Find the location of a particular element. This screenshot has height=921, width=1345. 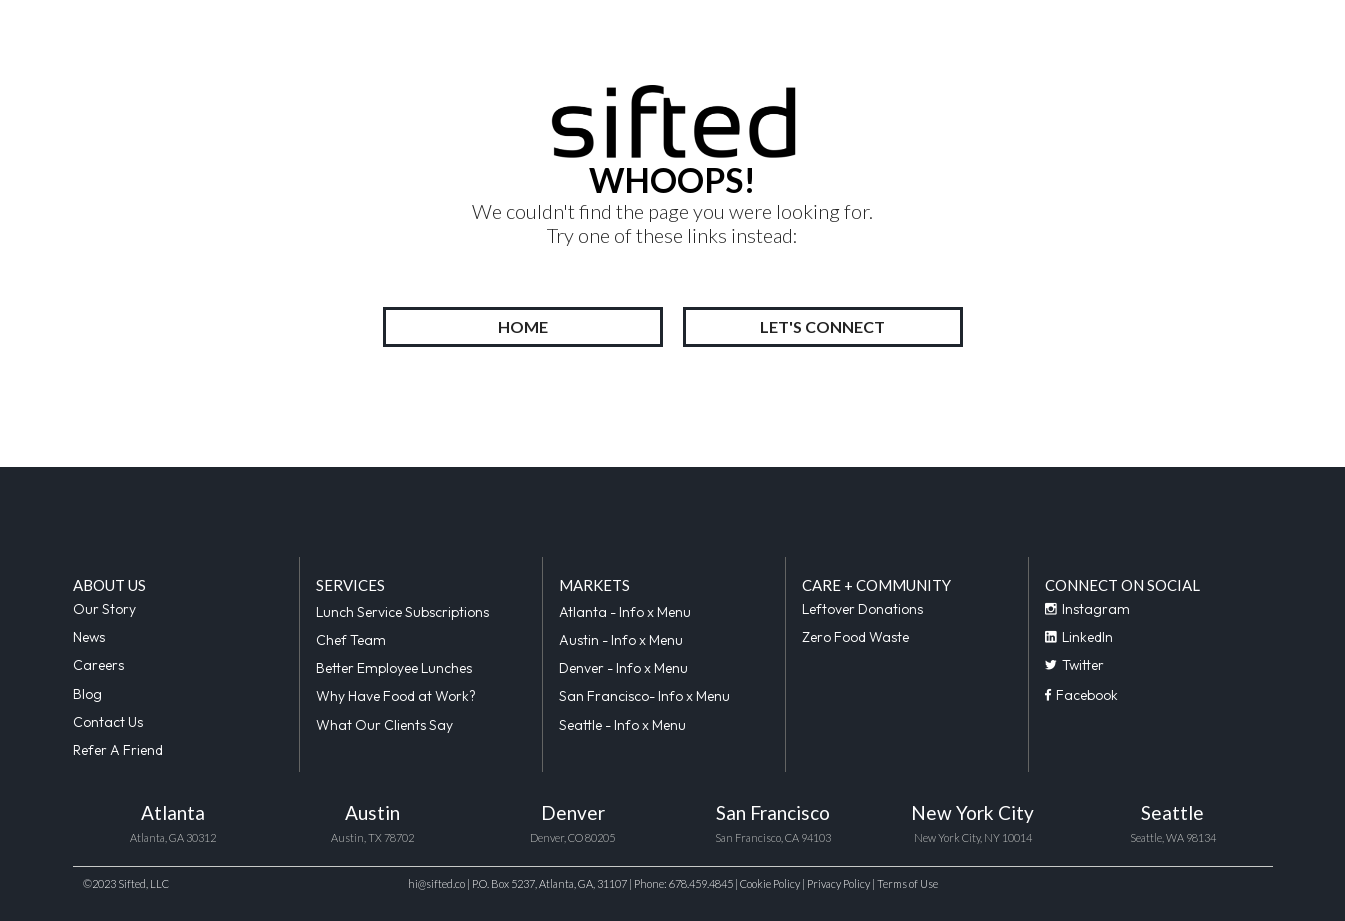

Denver - Info x Menu is located at coordinates (623, 668).